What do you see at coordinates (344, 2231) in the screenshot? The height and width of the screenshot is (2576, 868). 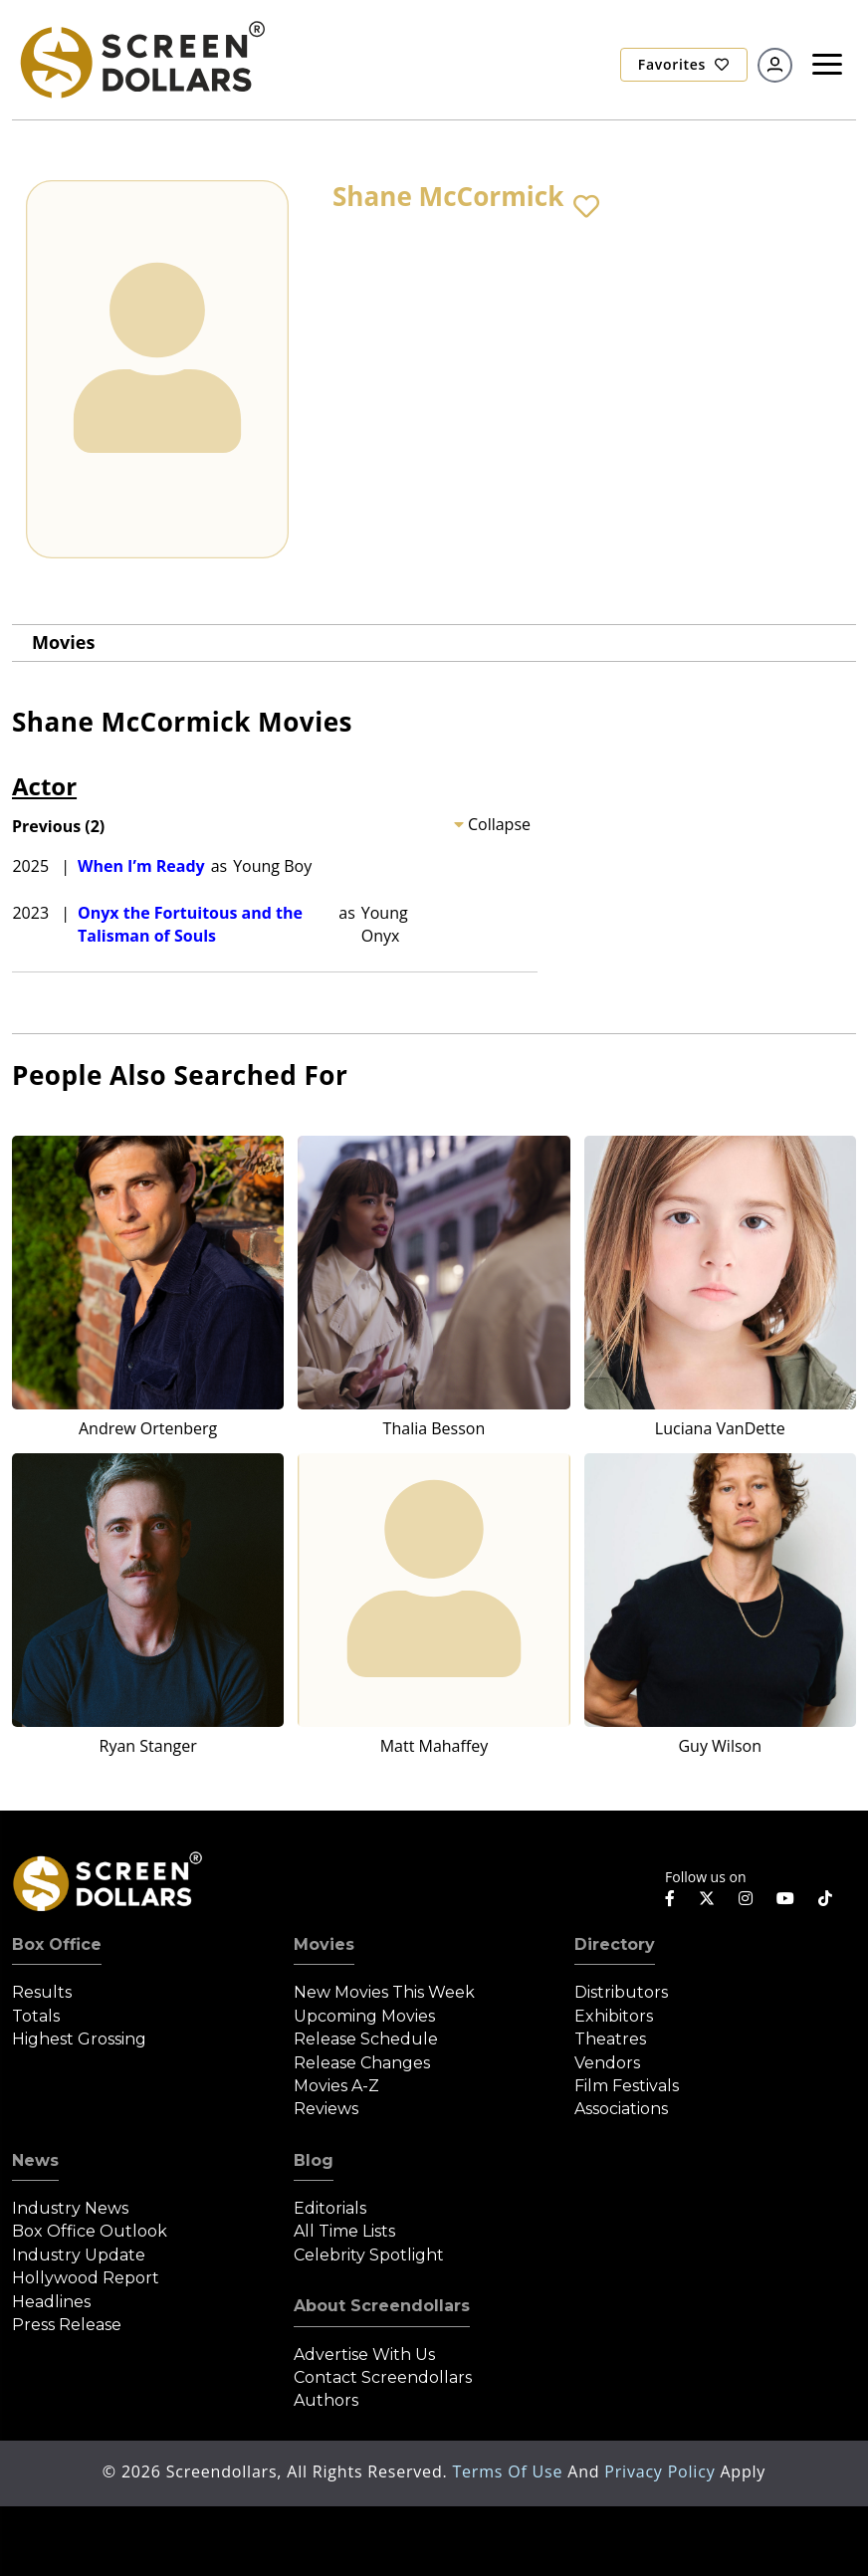 I see `All Time Lists` at bounding box center [344, 2231].